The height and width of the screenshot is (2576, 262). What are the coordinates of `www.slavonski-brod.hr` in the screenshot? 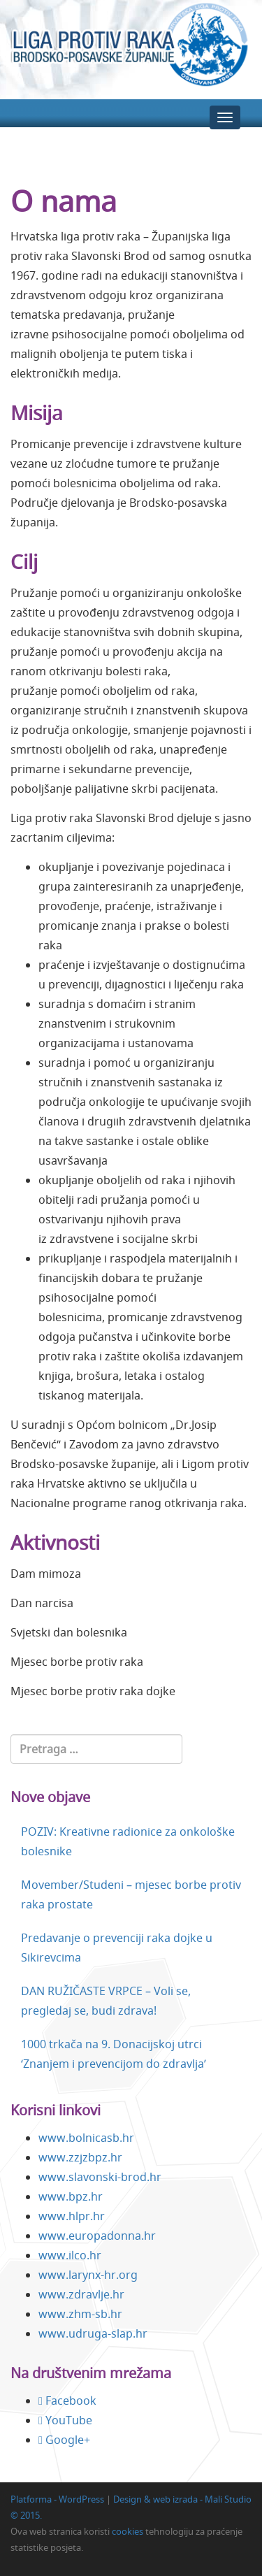 It's located at (99, 2177).